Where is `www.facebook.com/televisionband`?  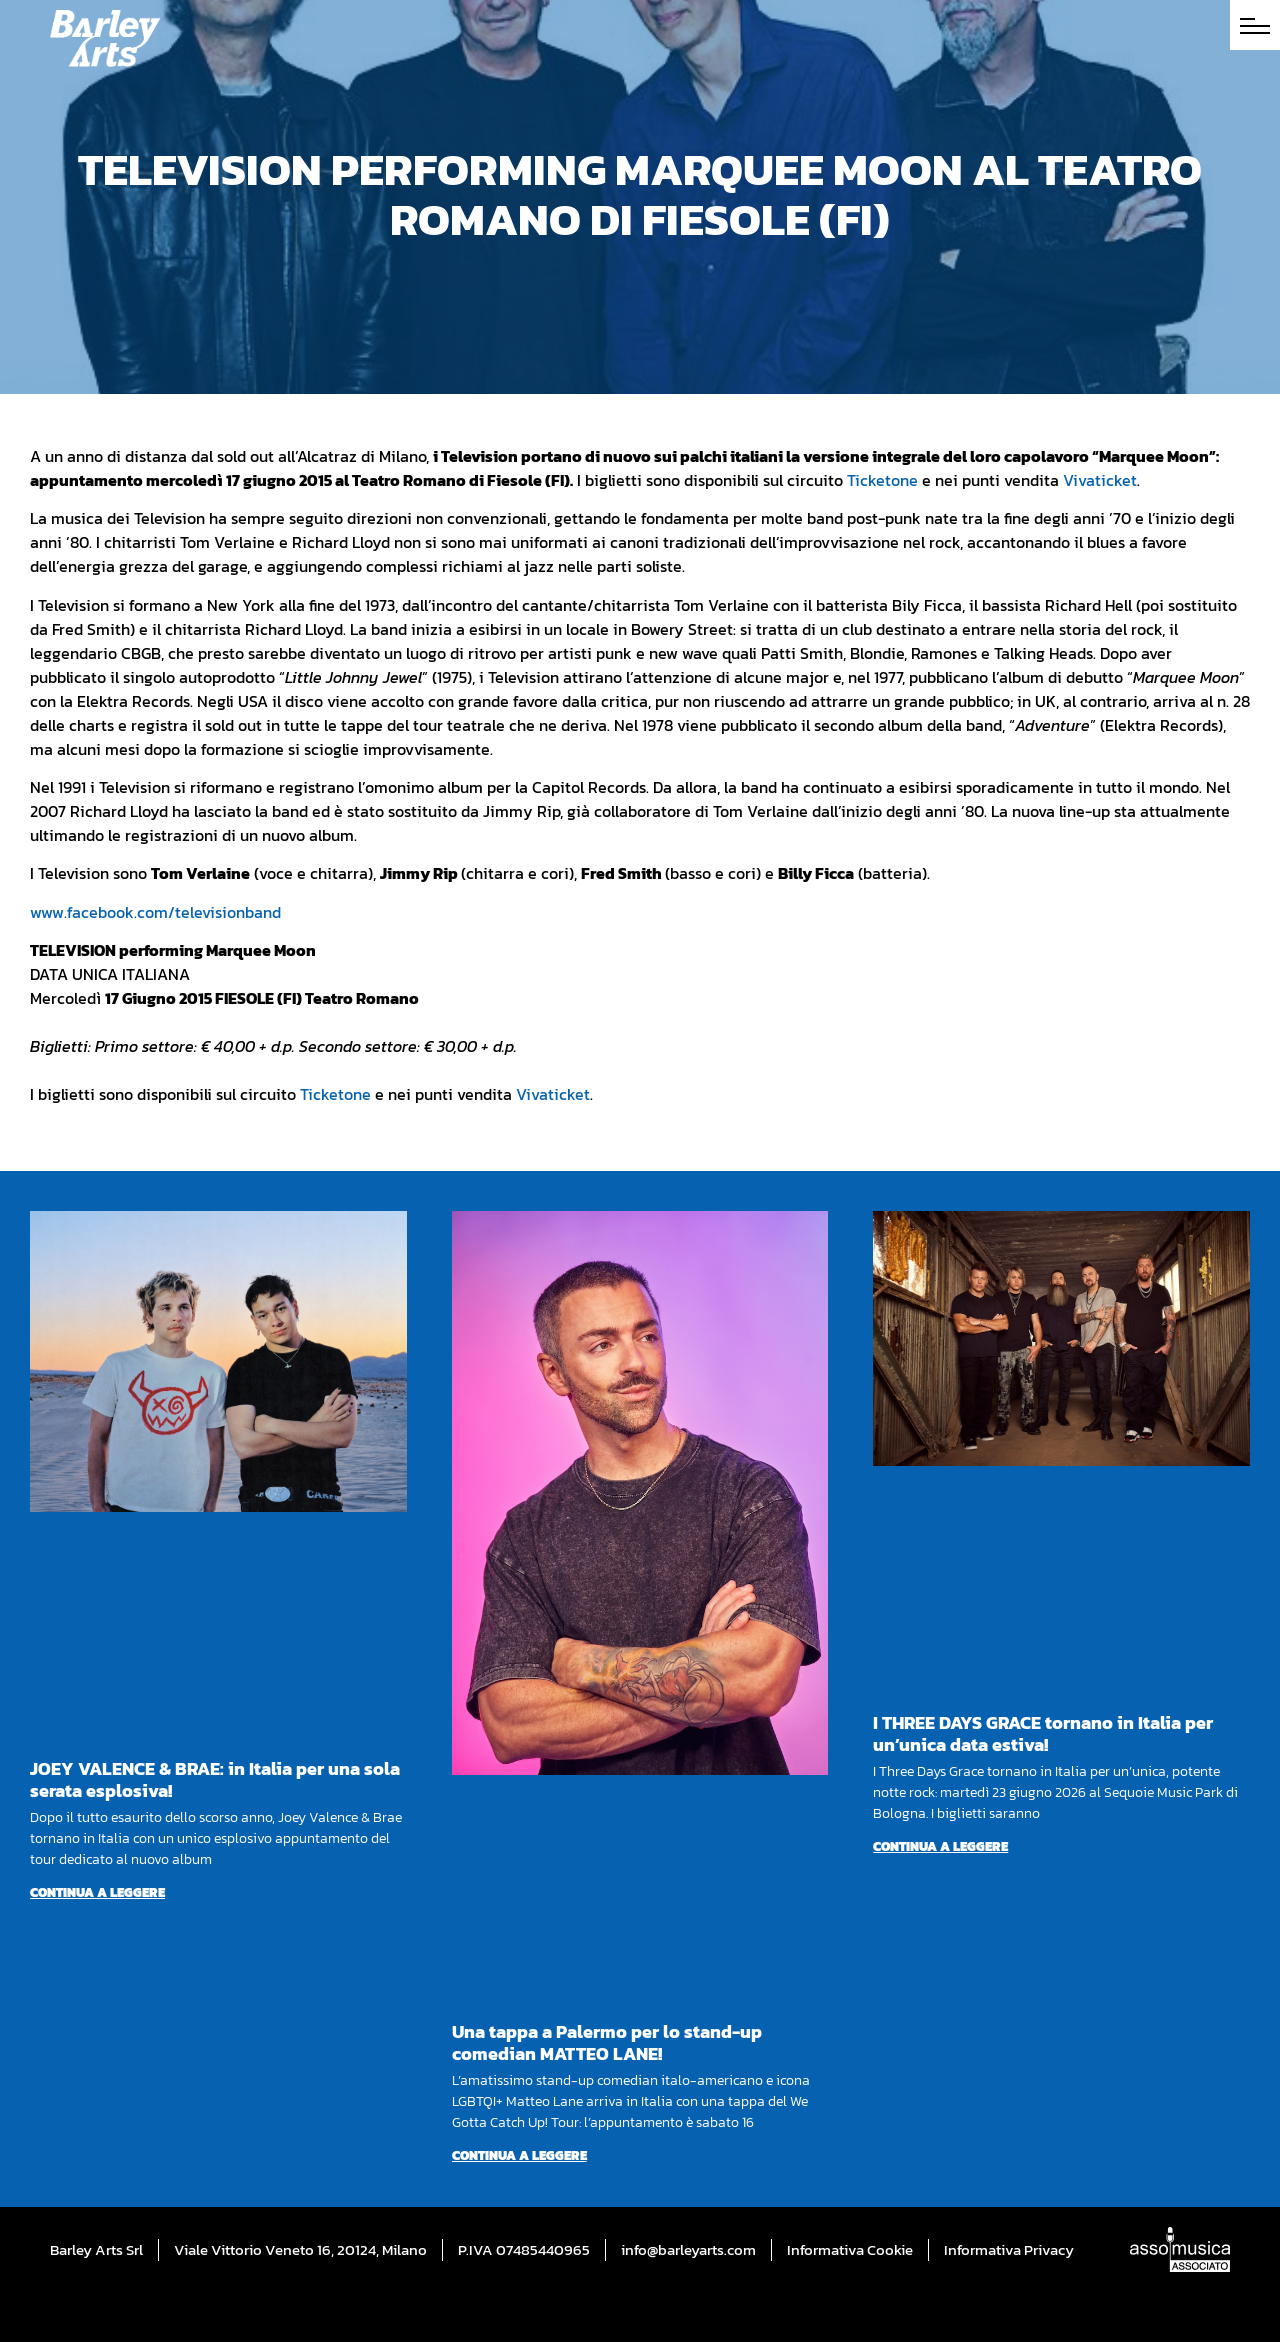
www.facebook.com/televisionband is located at coordinates (155, 912).